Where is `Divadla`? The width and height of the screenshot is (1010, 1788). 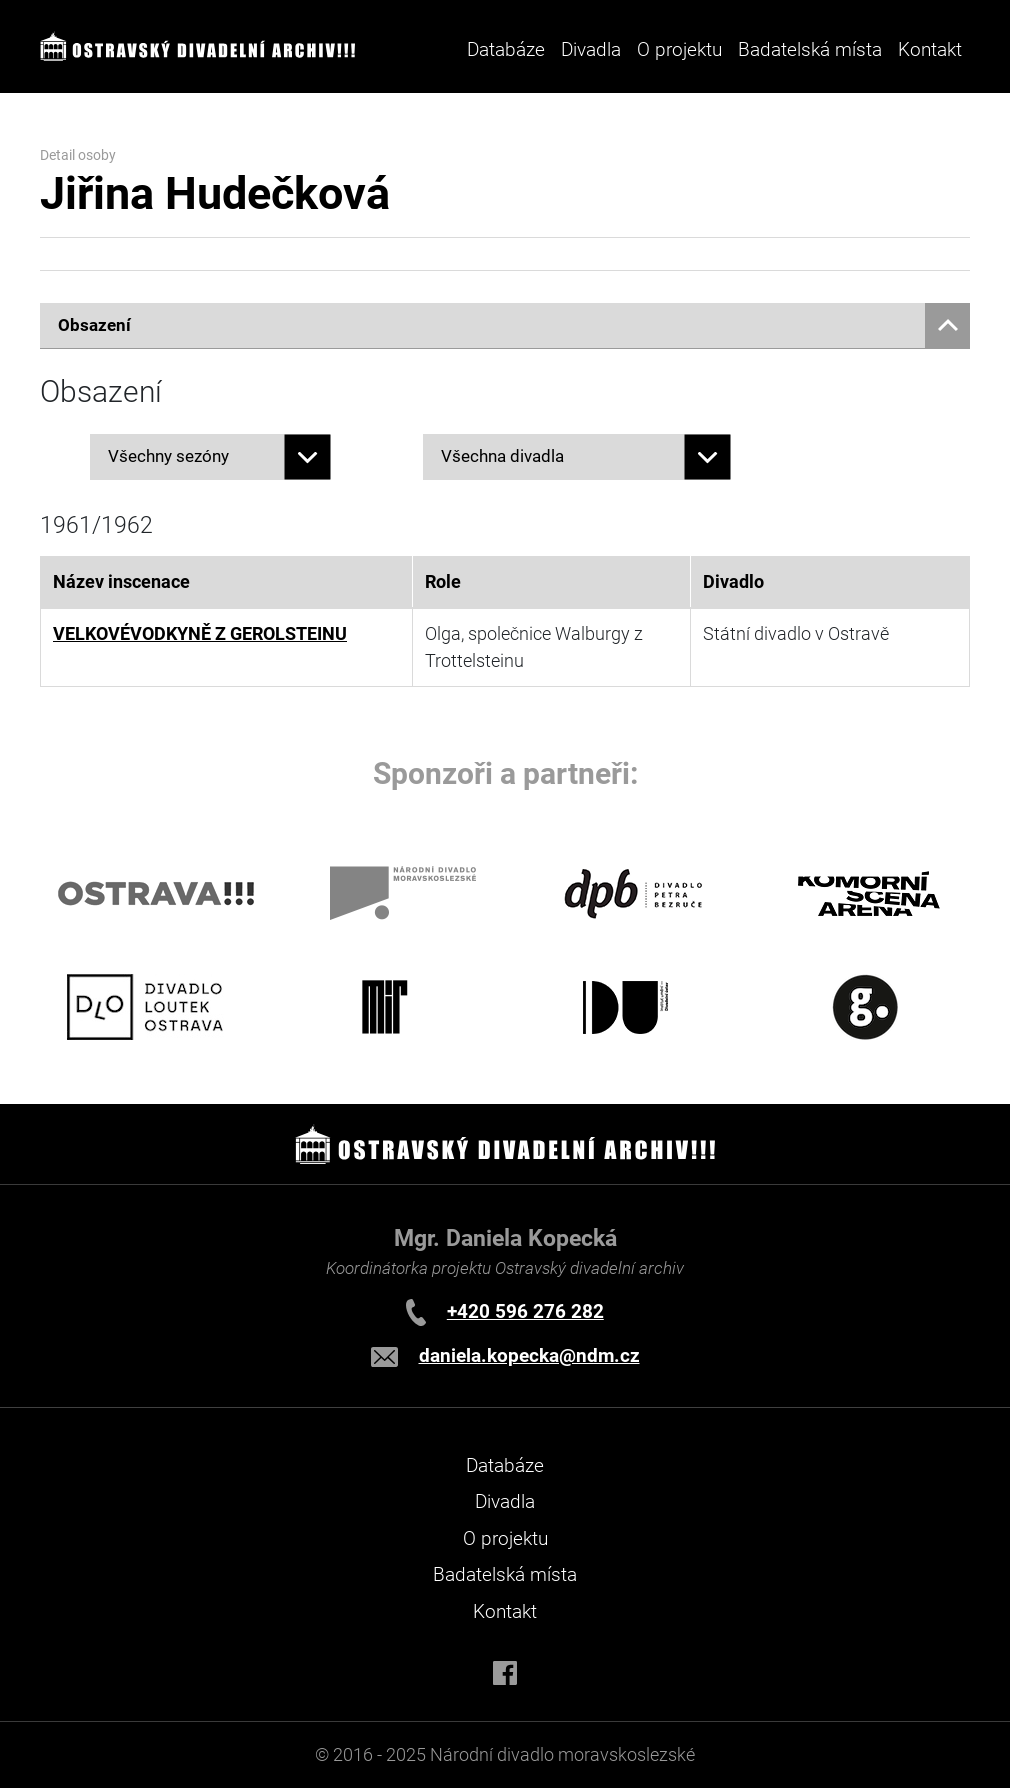
Divadla is located at coordinates (505, 1501).